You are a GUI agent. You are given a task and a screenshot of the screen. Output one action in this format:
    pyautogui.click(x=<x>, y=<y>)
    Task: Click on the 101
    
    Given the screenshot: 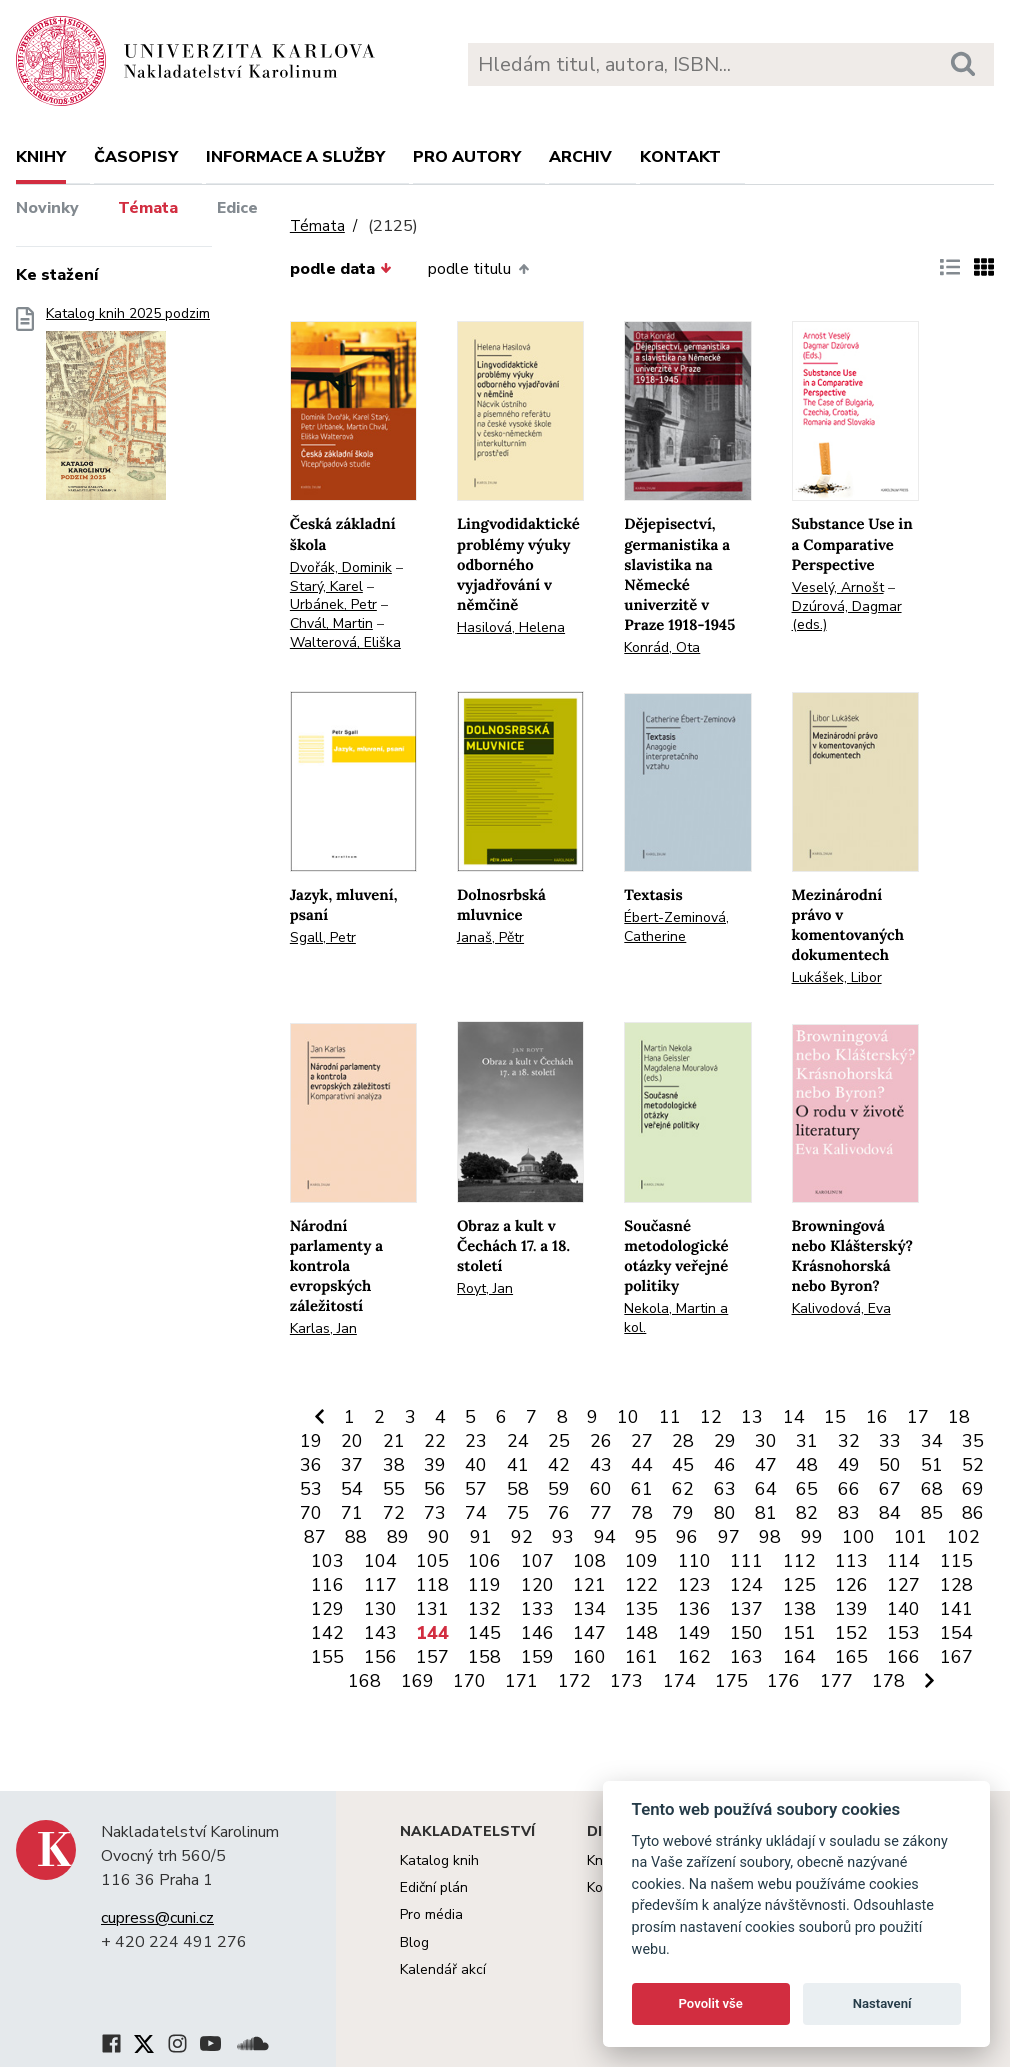 What is the action you would take?
    pyautogui.click(x=910, y=1537)
    